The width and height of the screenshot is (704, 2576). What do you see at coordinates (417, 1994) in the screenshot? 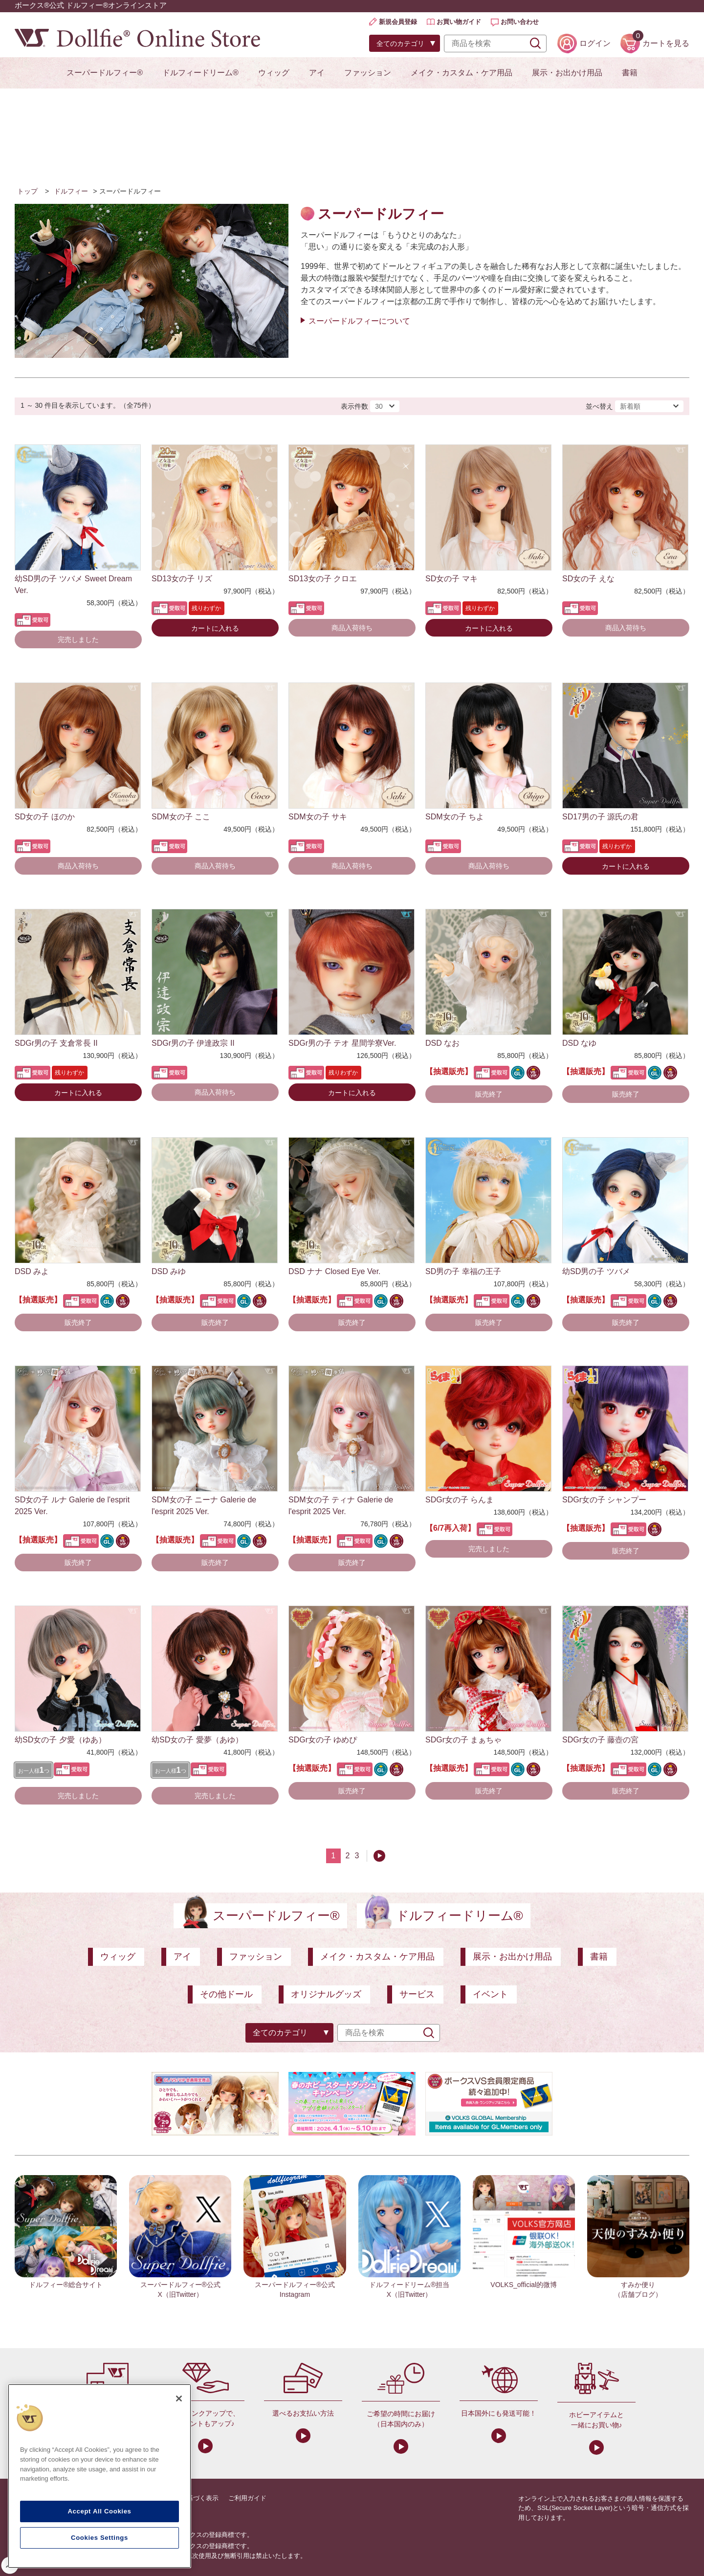
I see `サービス` at bounding box center [417, 1994].